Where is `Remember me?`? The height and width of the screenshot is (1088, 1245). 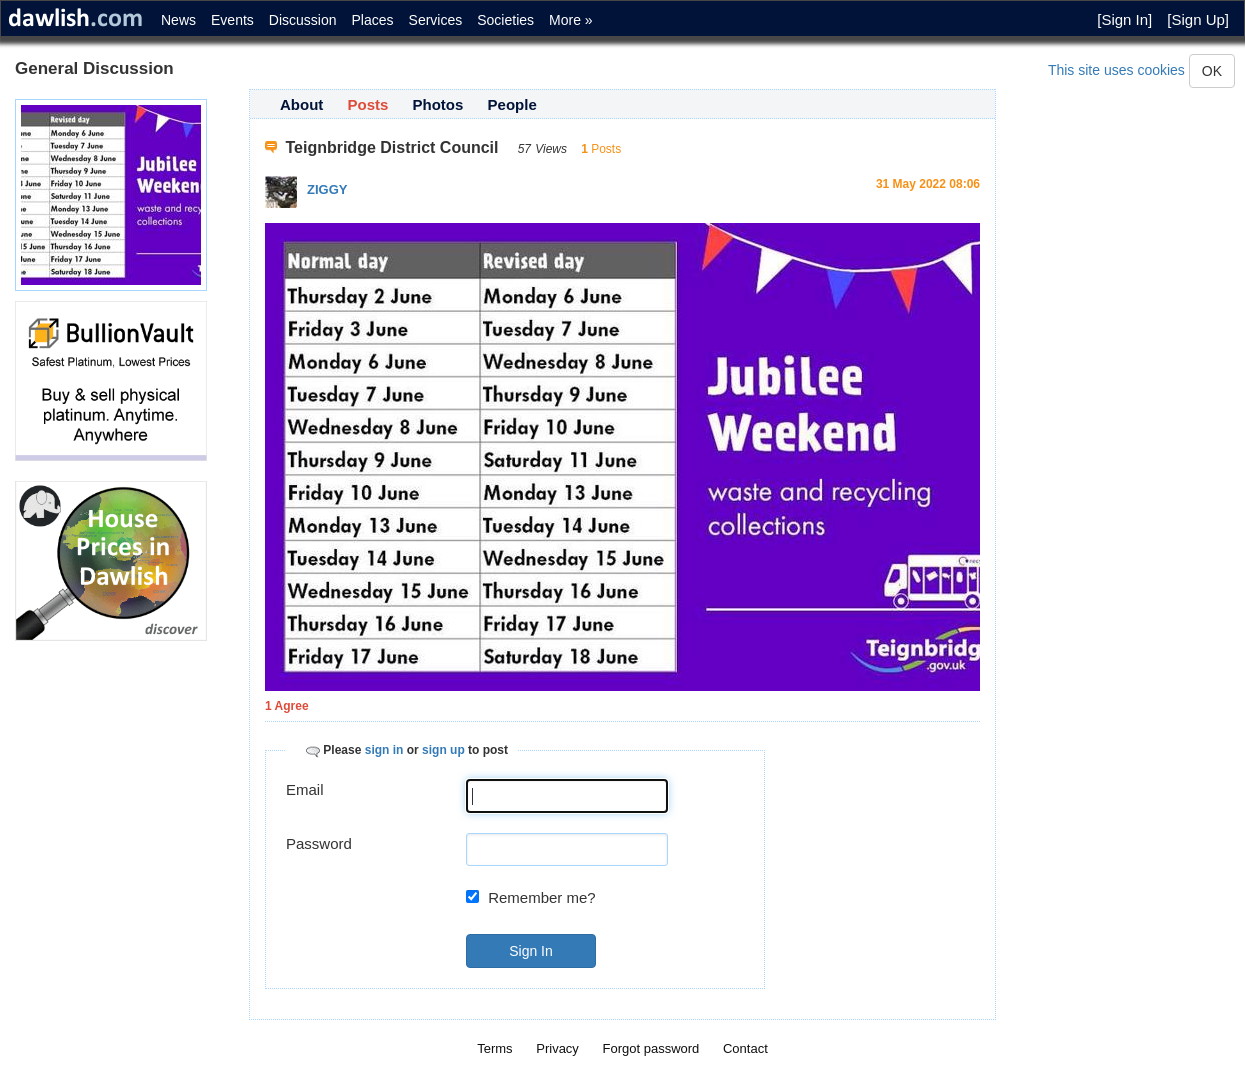 Remember me? is located at coordinates (542, 897).